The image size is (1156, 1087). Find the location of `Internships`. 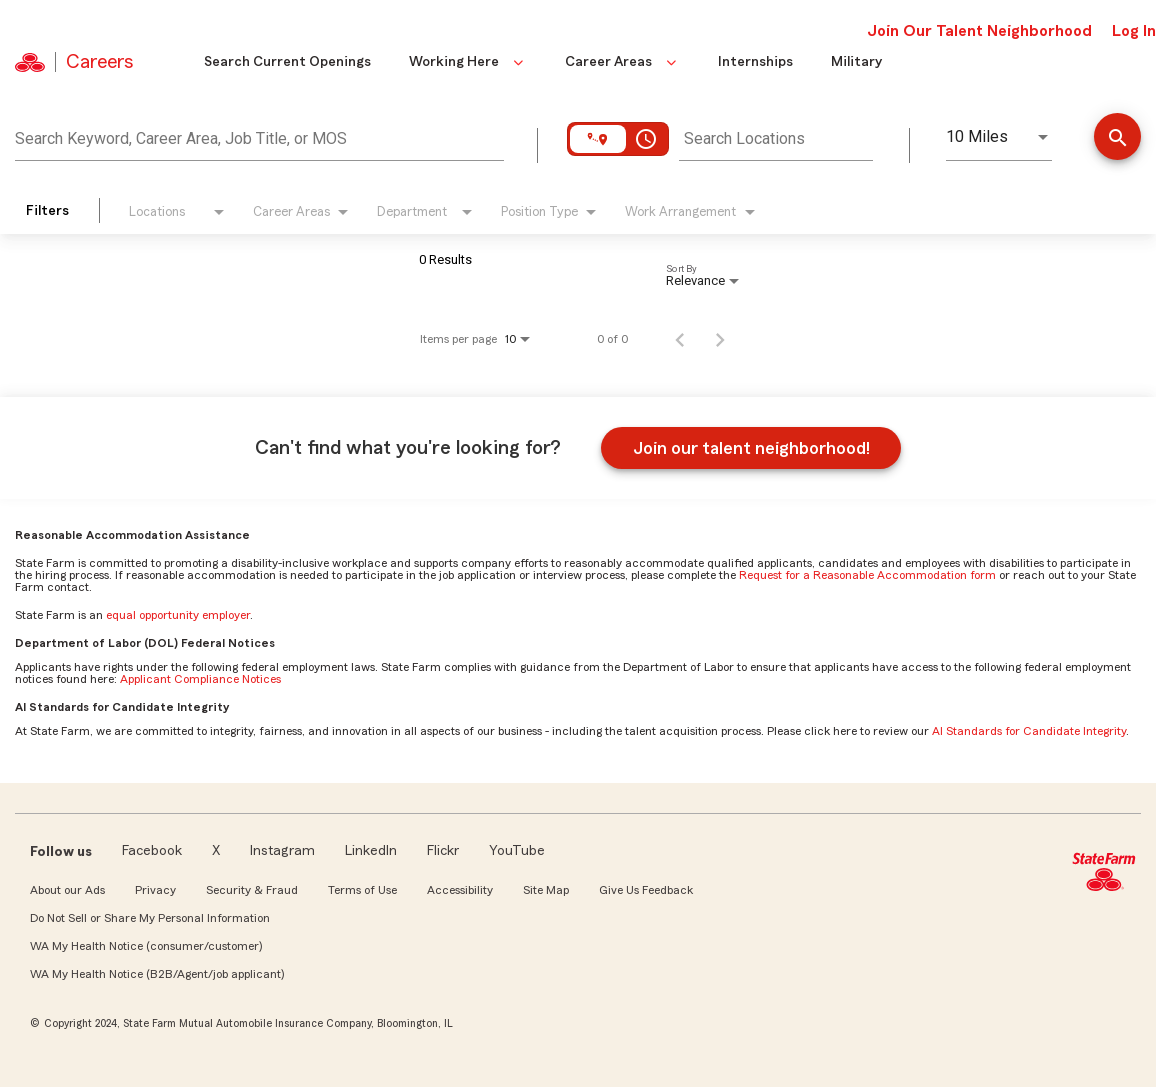

Internships is located at coordinates (755, 62).